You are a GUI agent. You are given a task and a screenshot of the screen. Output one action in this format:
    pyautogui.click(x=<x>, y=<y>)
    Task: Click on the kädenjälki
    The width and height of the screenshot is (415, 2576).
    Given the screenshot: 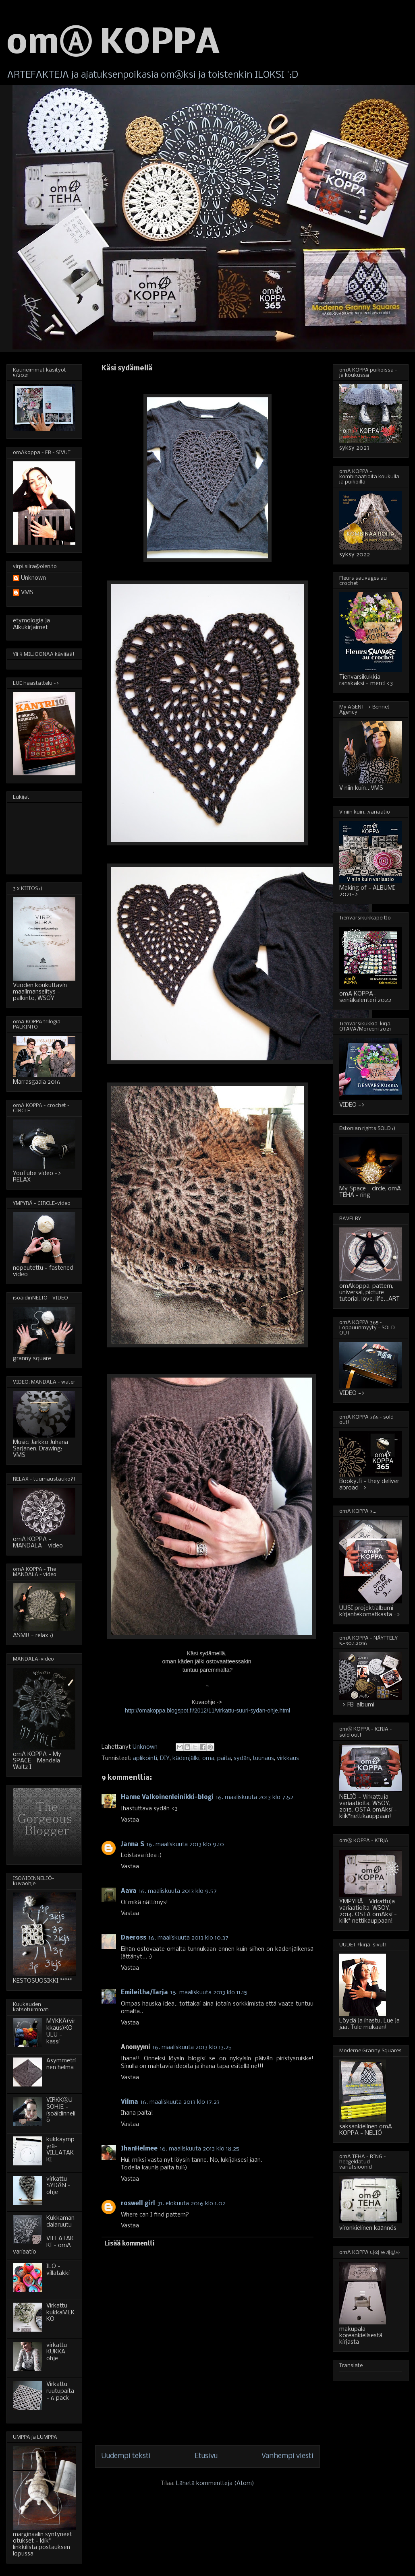 What is the action you would take?
    pyautogui.click(x=185, y=1758)
    